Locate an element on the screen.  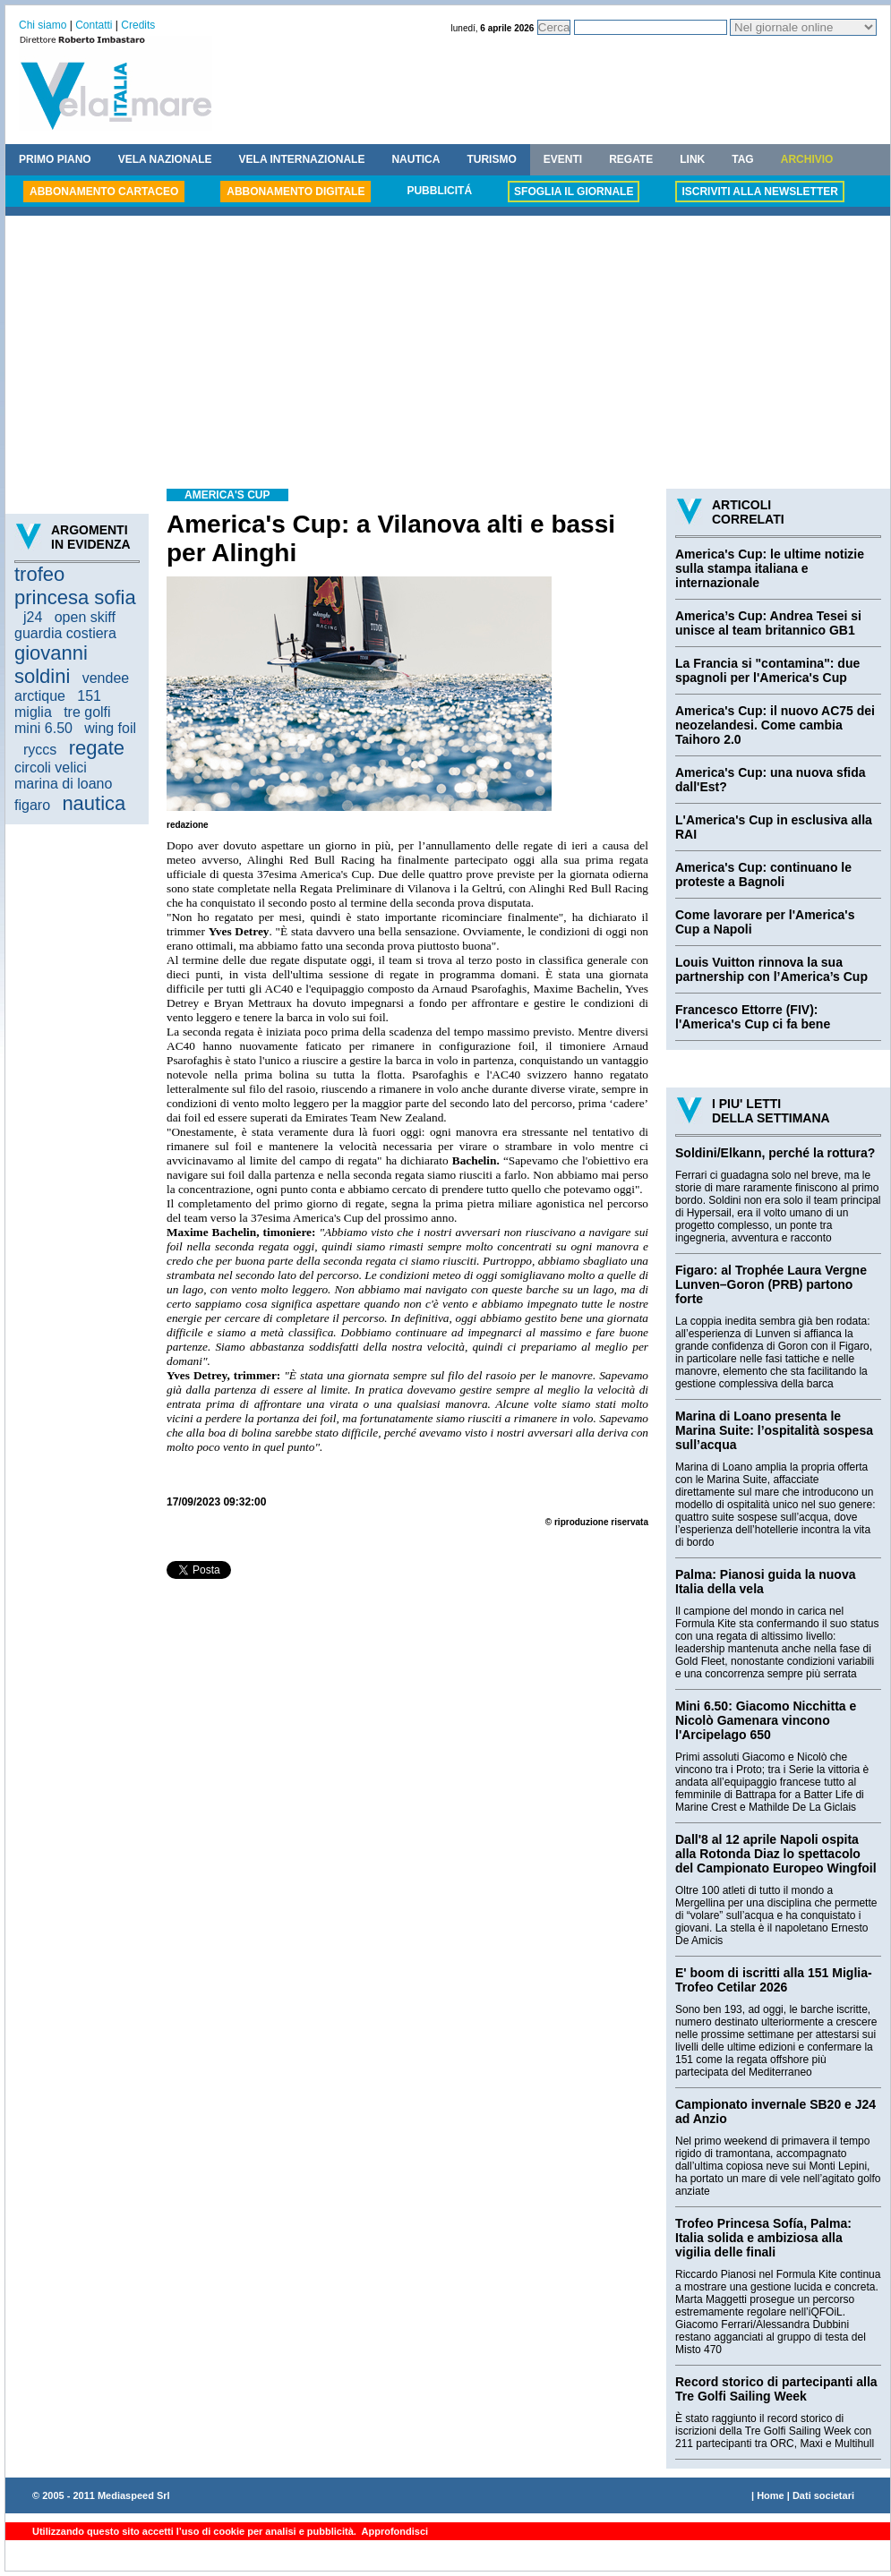
guardia costiera is located at coordinates (65, 633).